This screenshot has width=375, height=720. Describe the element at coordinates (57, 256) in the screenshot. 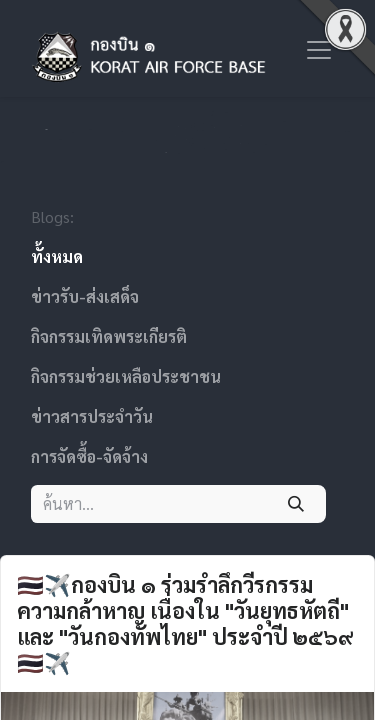

I see `ทั้งหมด` at that location.